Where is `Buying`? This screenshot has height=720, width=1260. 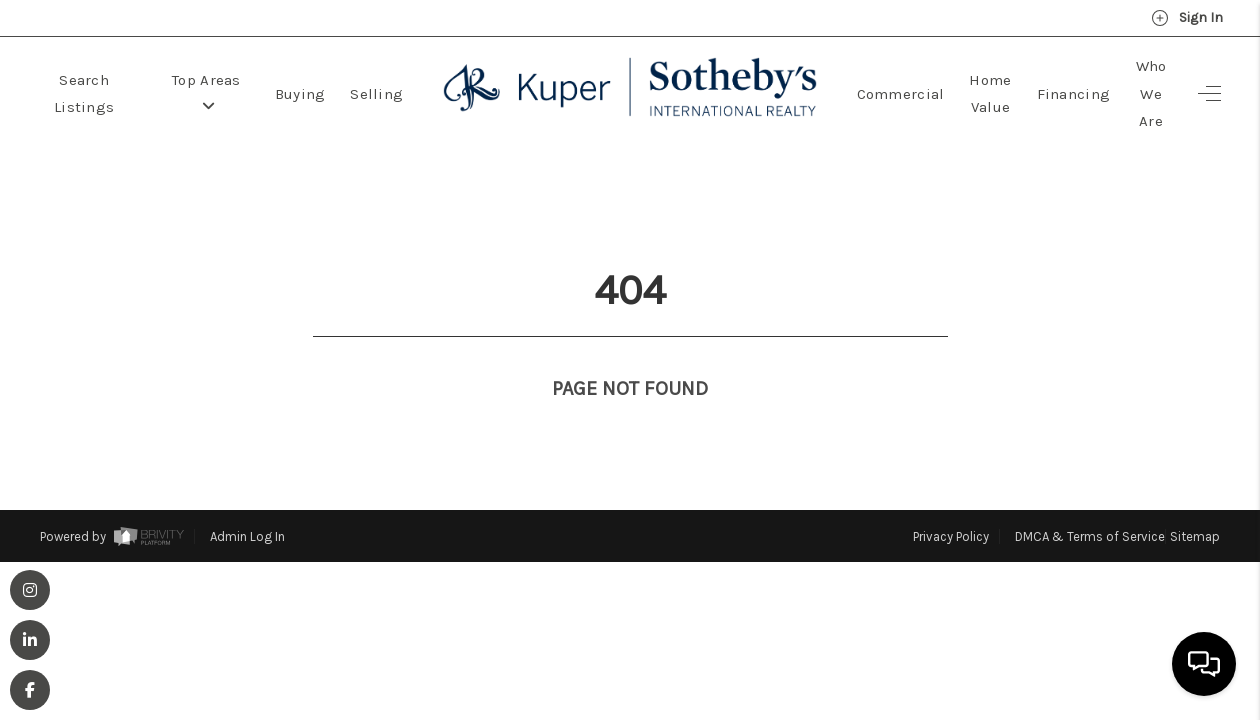
Buying is located at coordinates (300, 94).